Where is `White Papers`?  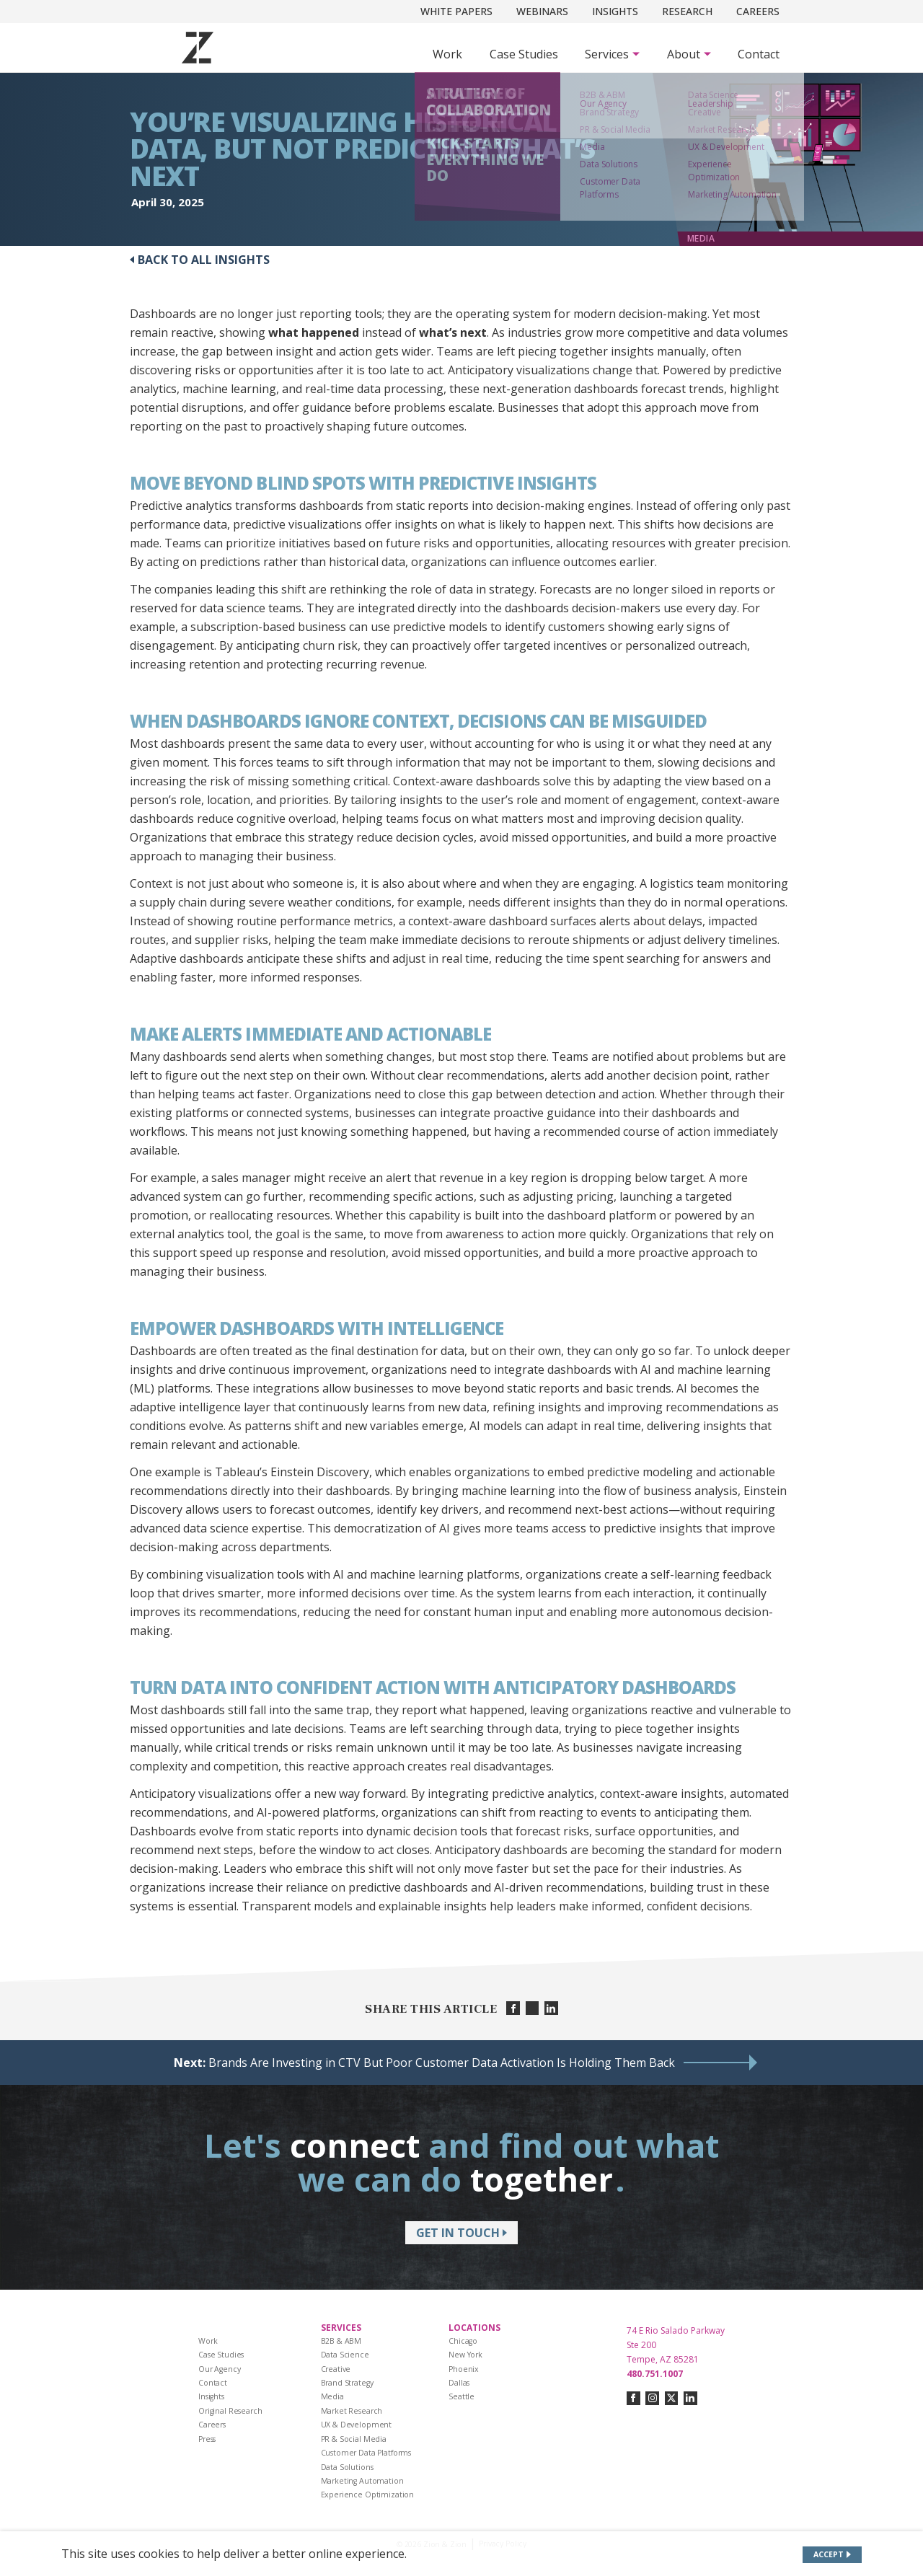 White Papers is located at coordinates (456, 11).